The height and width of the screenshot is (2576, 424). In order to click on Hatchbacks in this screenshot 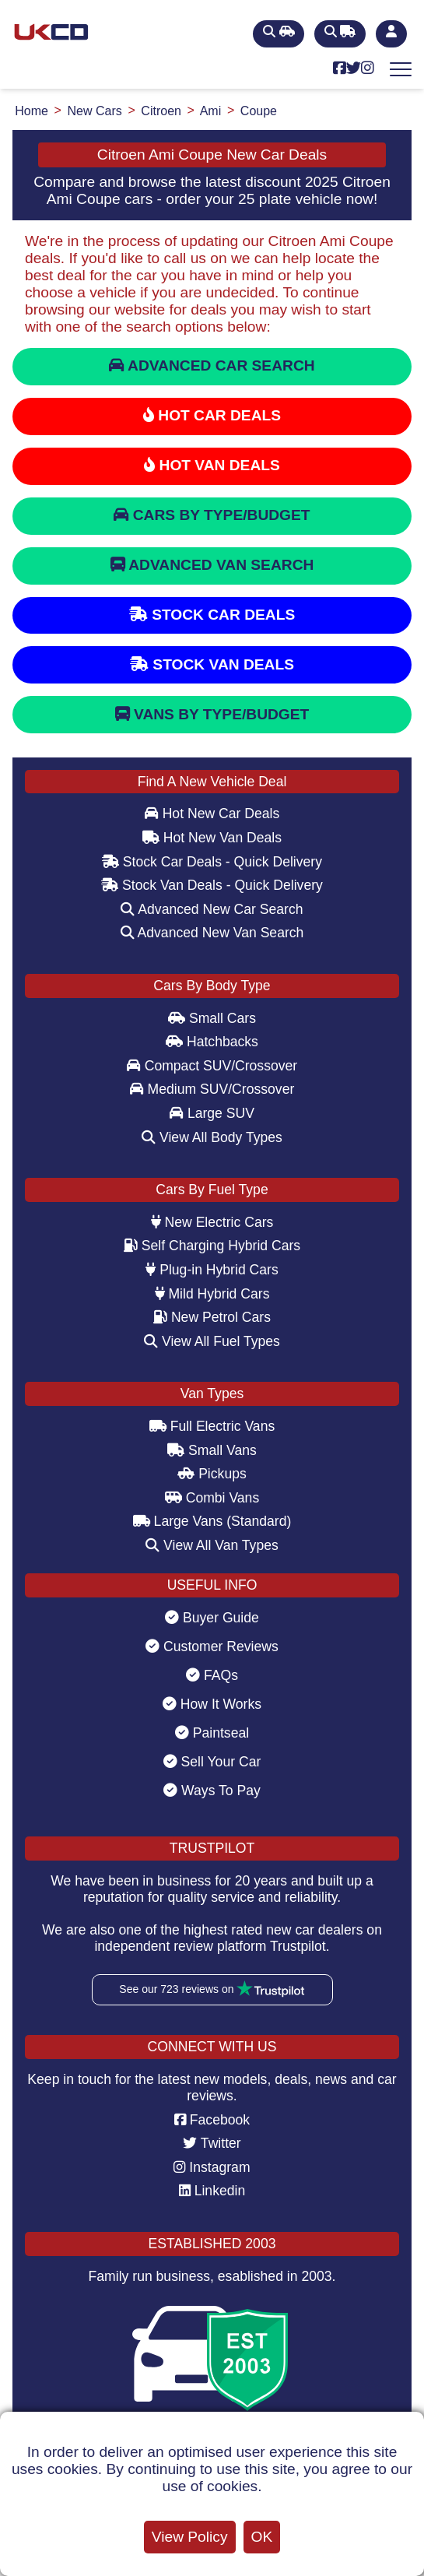, I will do `click(212, 1041)`.